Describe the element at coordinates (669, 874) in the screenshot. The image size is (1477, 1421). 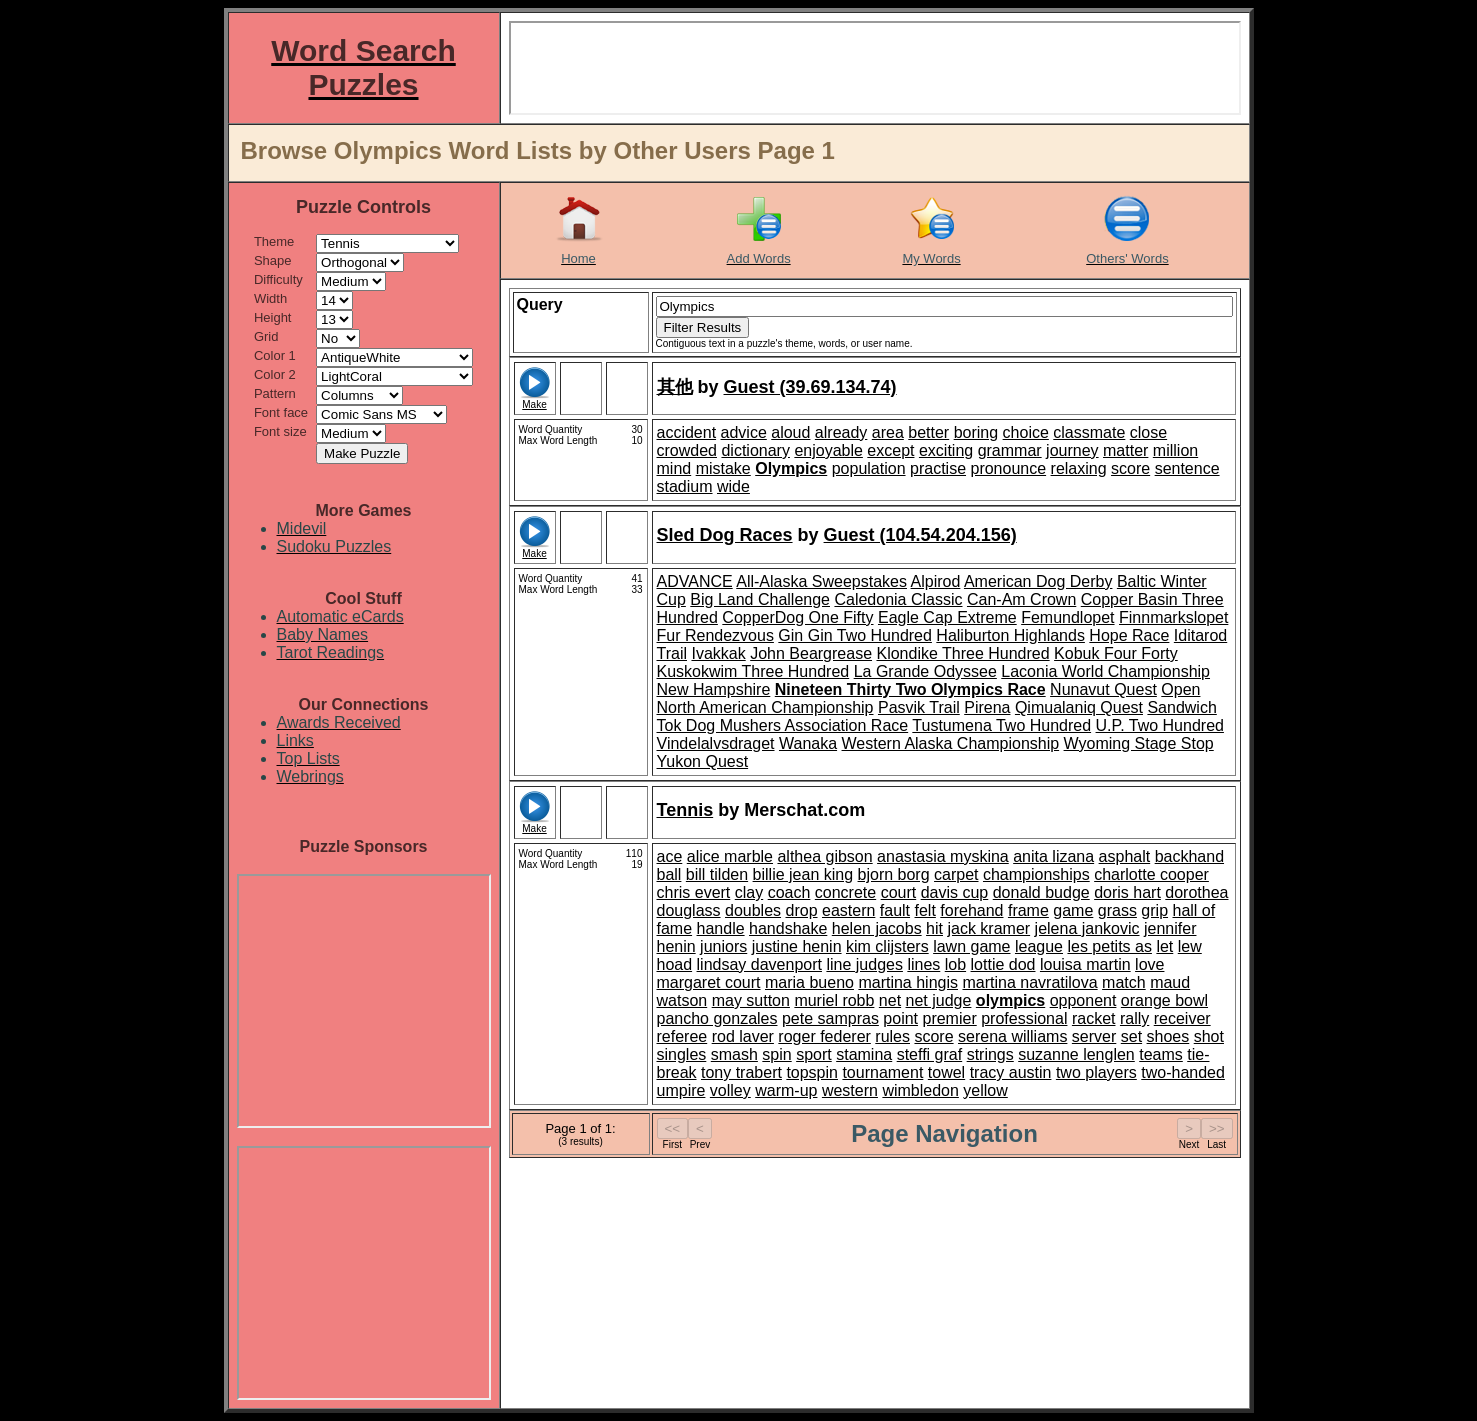
I see `ball` at that location.